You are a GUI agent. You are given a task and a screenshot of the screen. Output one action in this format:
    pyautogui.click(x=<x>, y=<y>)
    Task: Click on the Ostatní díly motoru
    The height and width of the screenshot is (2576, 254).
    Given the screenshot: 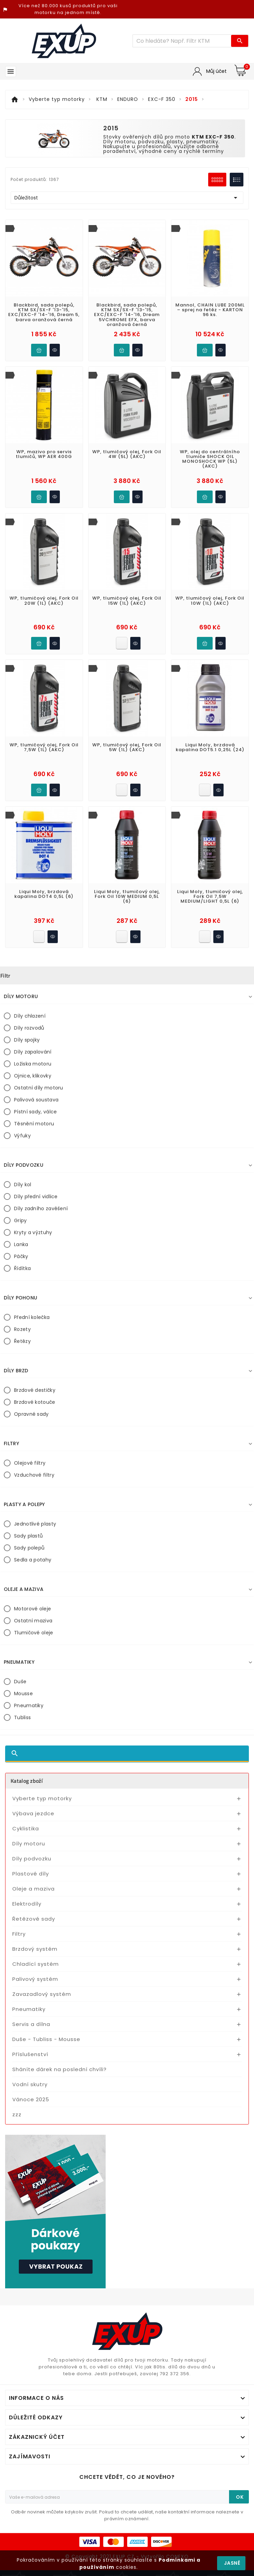 What is the action you would take?
    pyautogui.click(x=38, y=1087)
    